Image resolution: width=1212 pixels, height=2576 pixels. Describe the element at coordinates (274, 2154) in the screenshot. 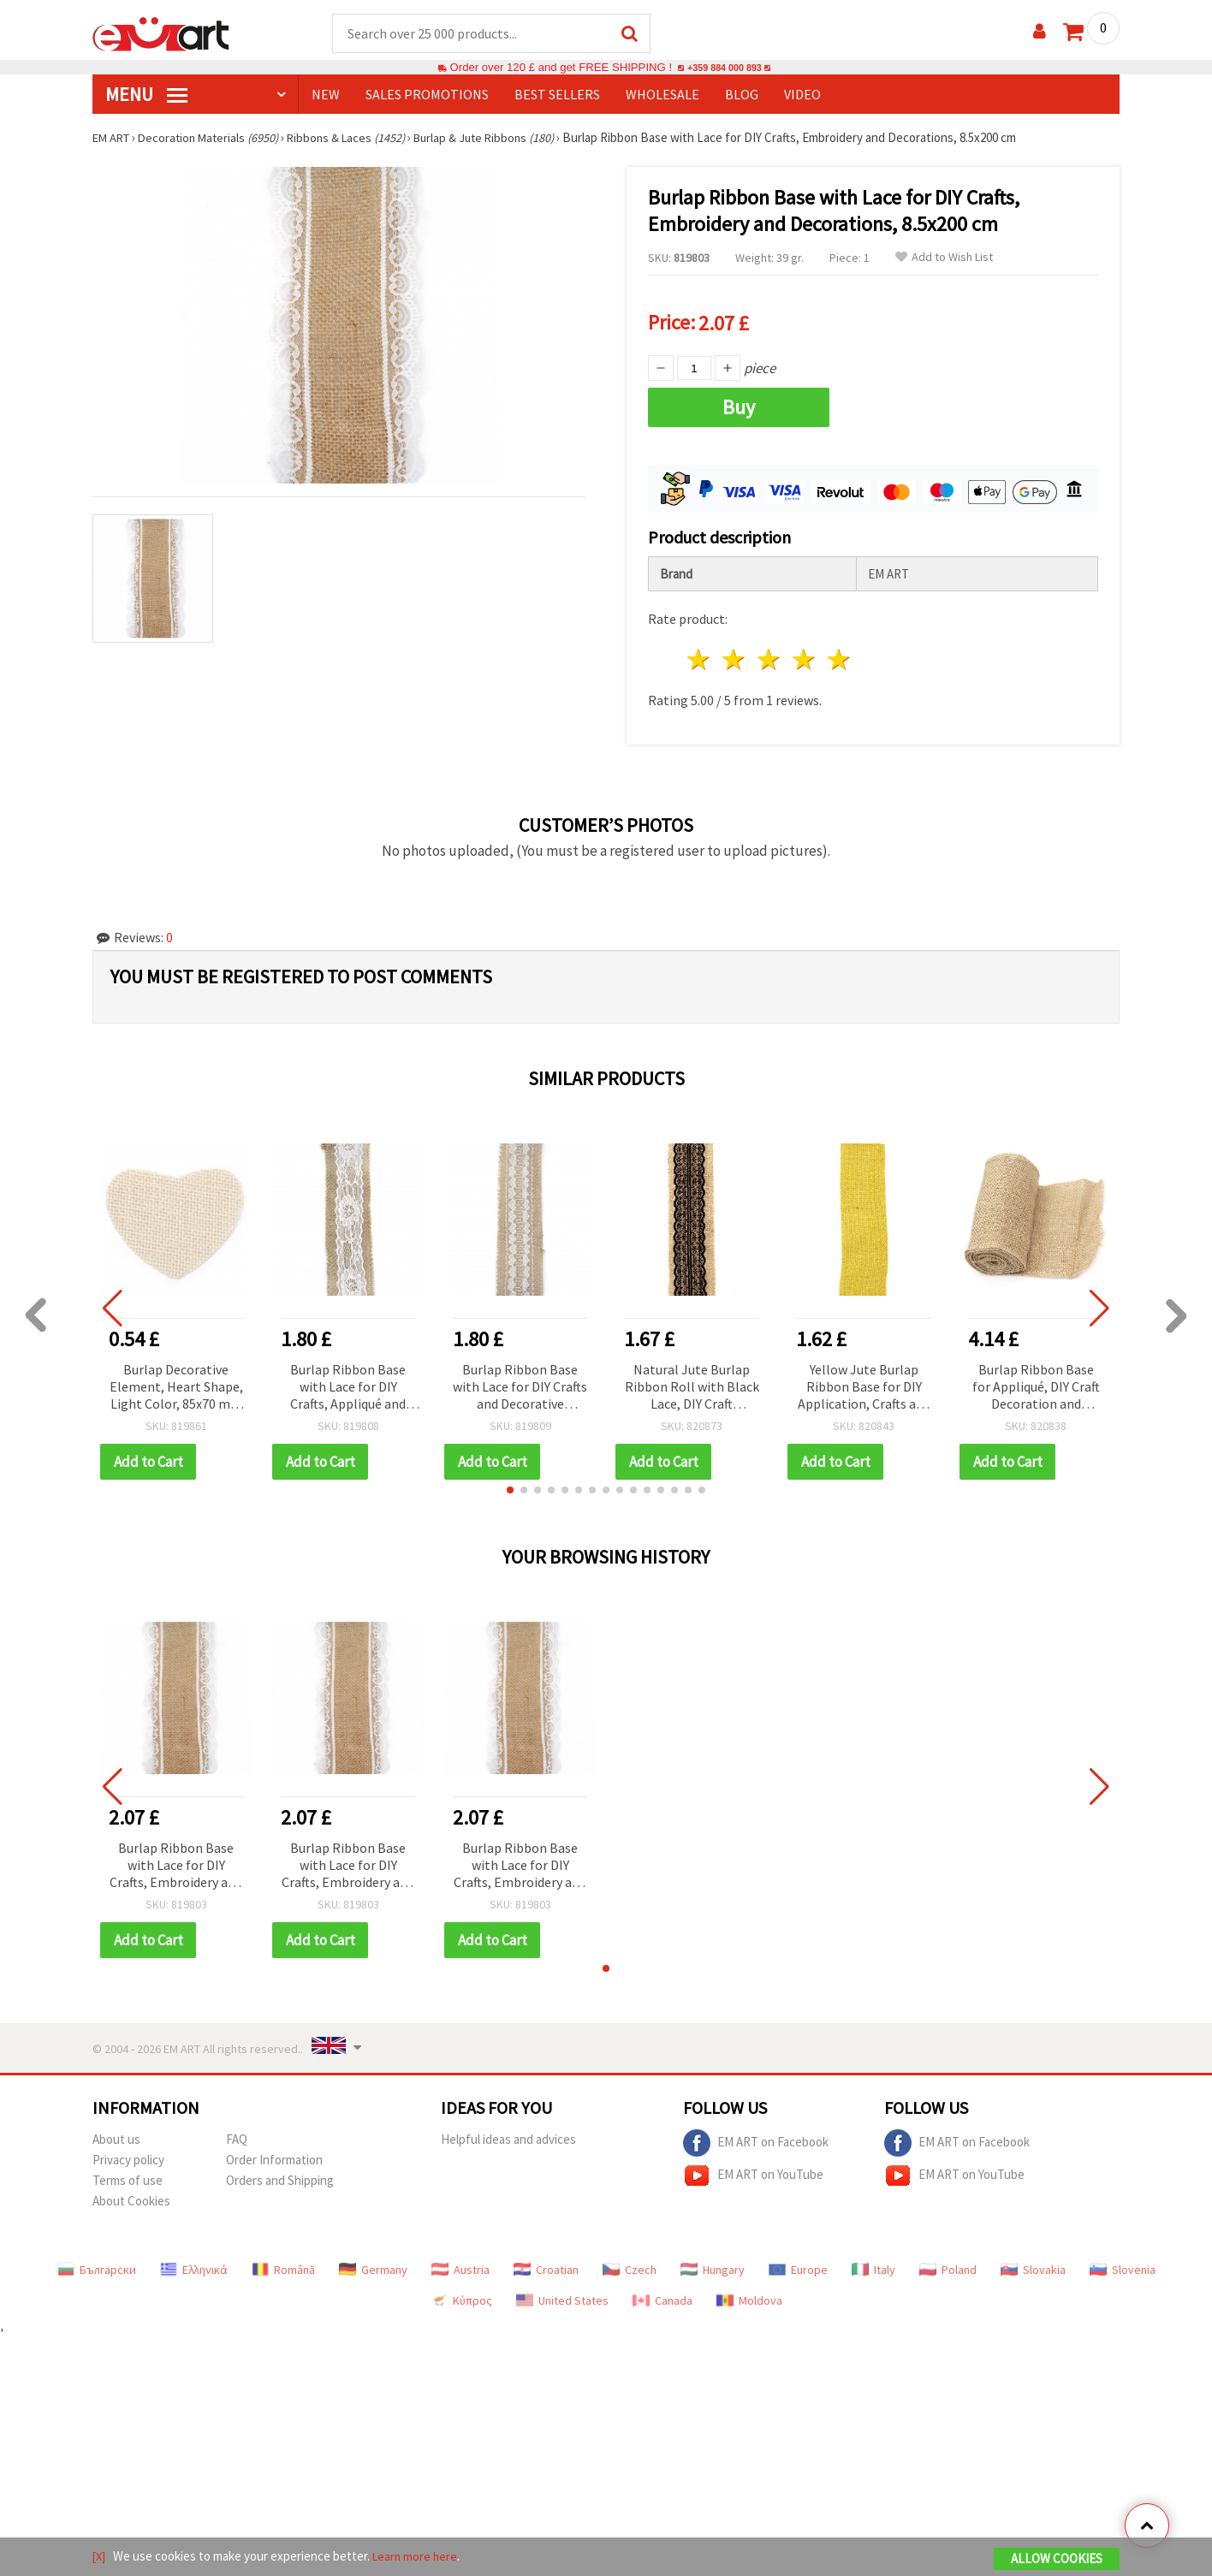

I see `Order Information` at that location.